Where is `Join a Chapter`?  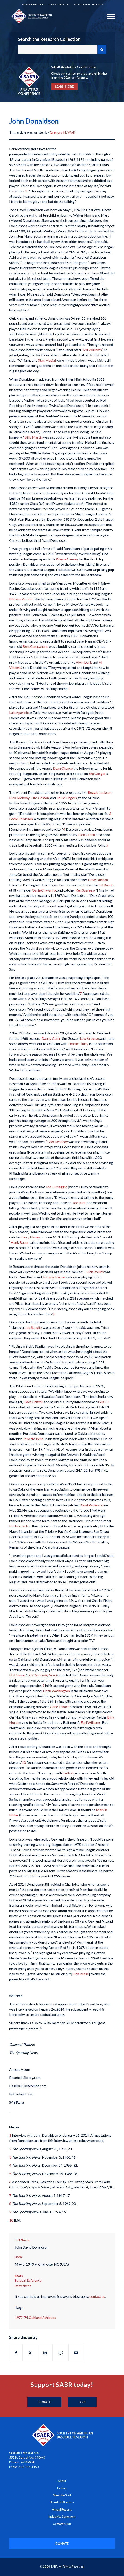 Join a Chapter is located at coordinates (58, 4).